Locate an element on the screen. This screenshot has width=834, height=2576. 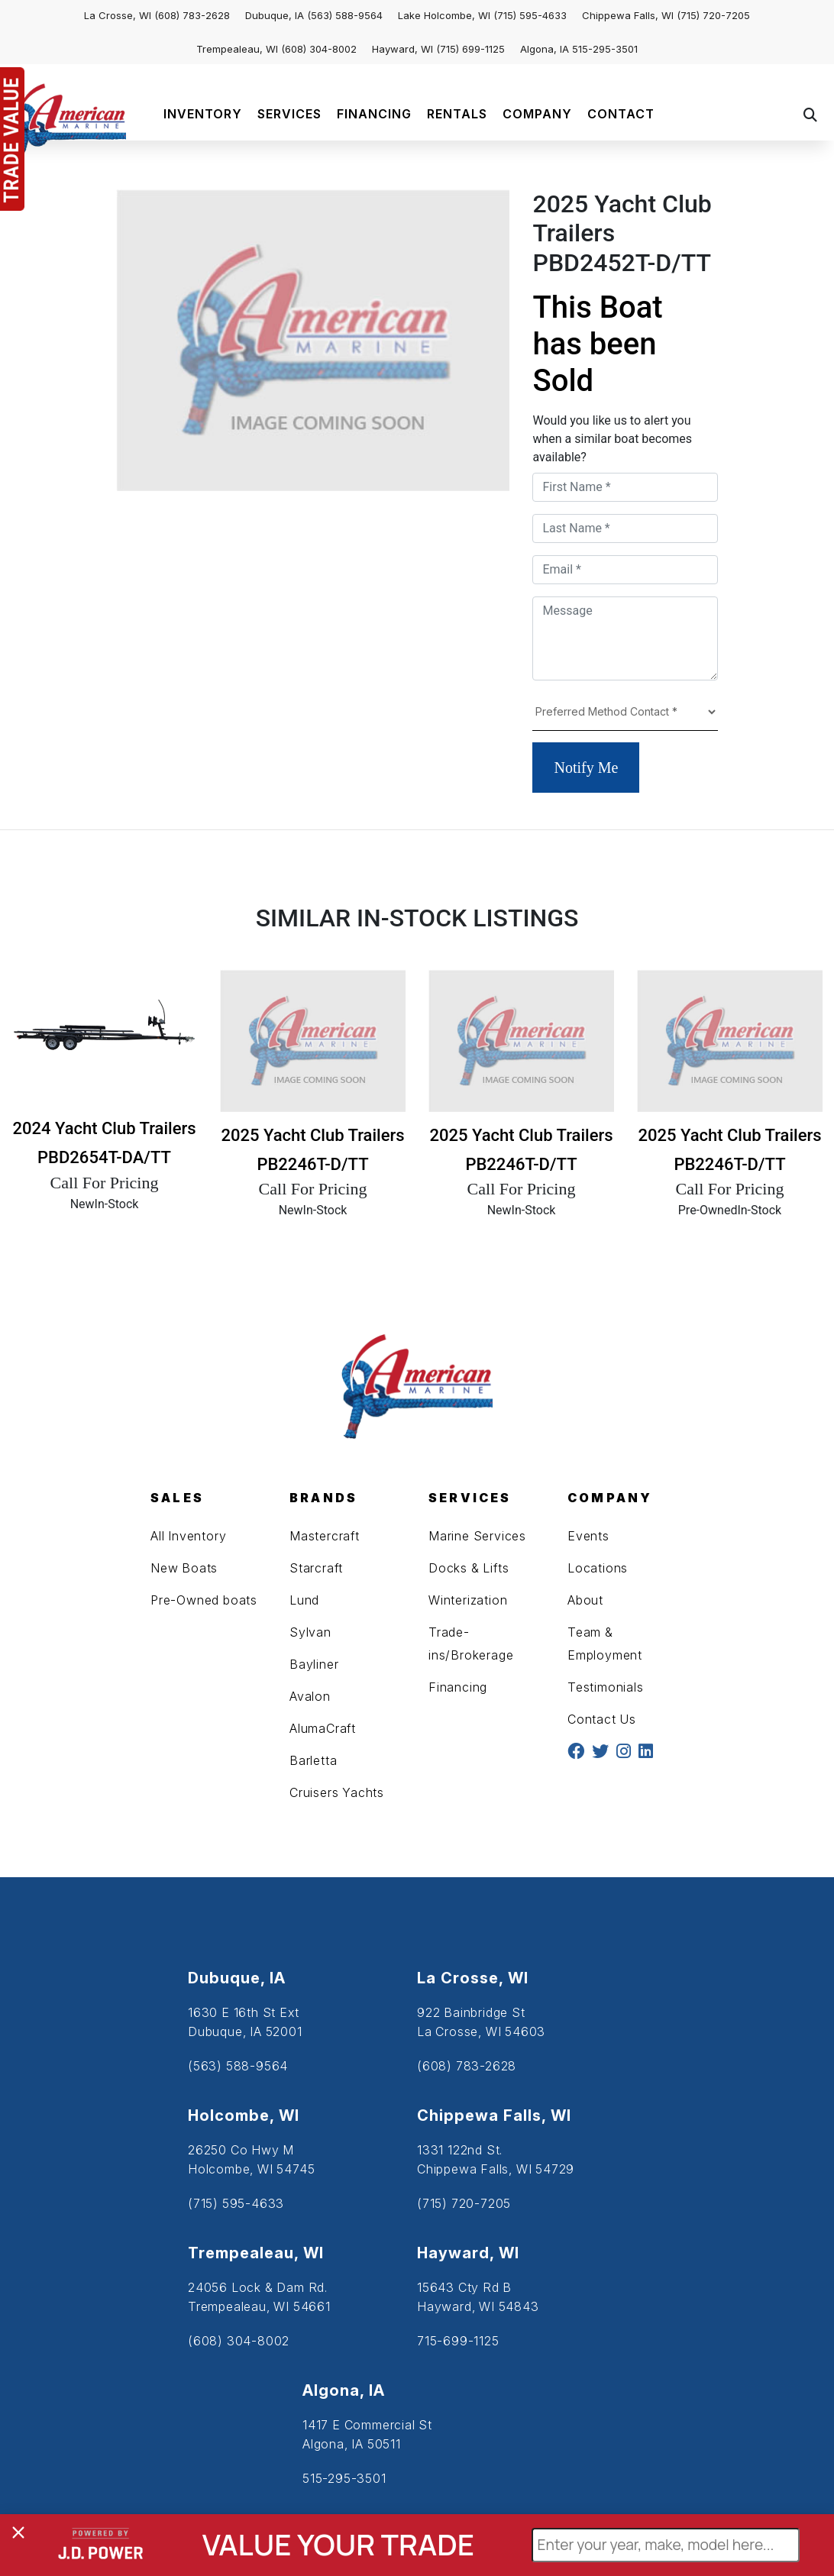
Locations is located at coordinates (597, 1568).